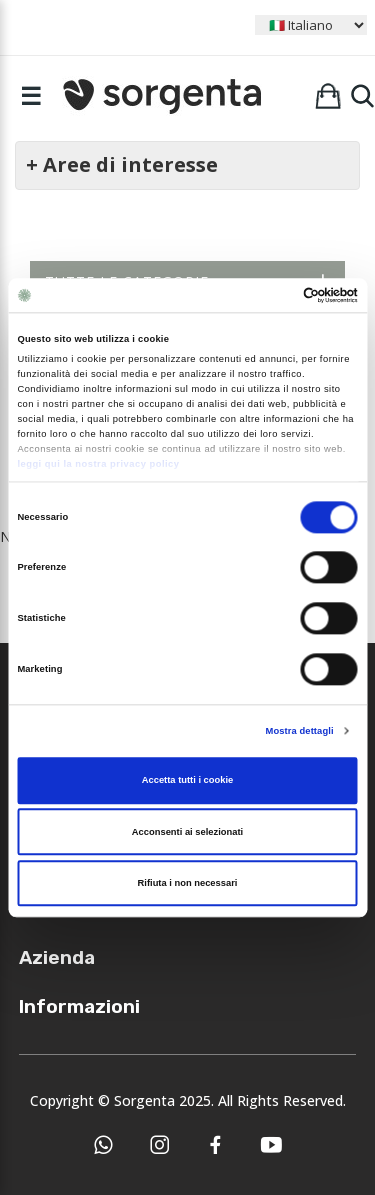  What do you see at coordinates (98, 464) in the screenshot?
I see `leggi qui la nostra privacy policy` at bounding box center [98, 464].